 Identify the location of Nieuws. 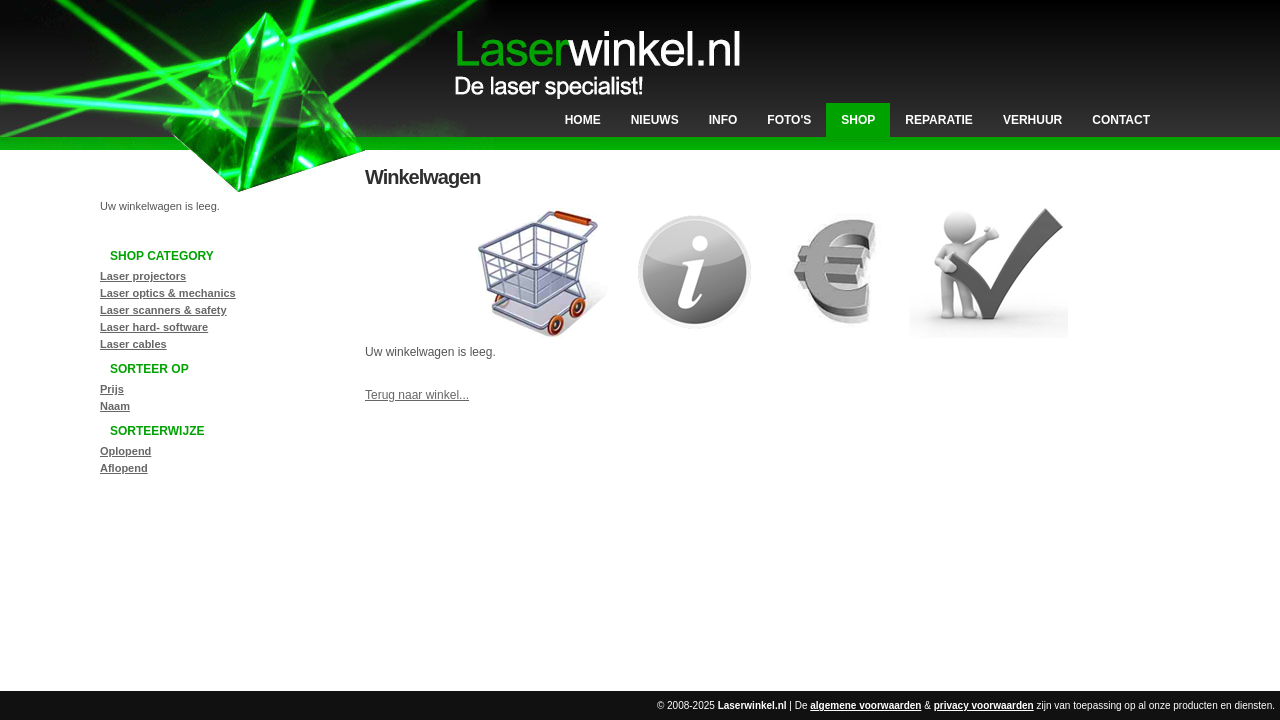
(655, 120).